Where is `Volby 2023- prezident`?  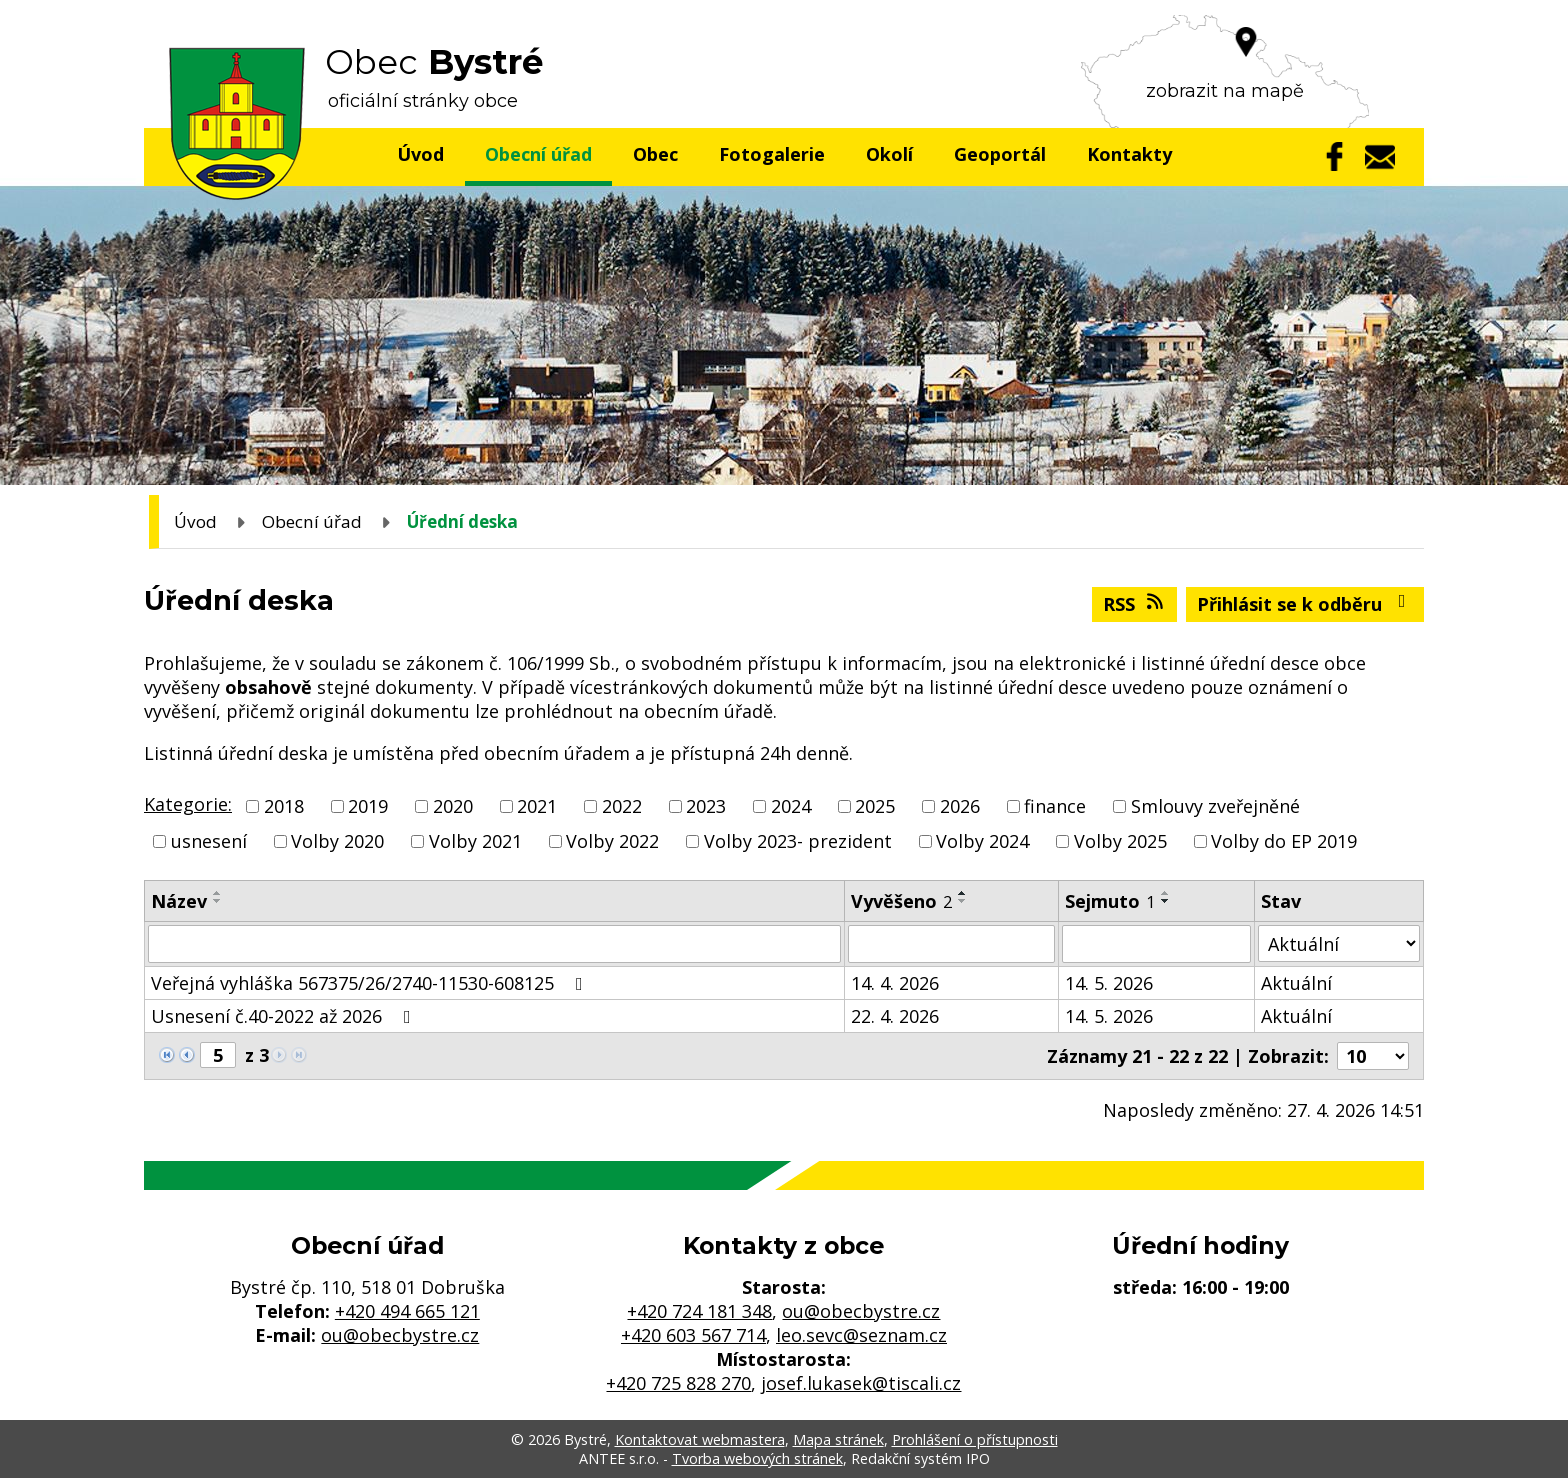
Volby 2023- prezident is located at coordinates (798, 841).